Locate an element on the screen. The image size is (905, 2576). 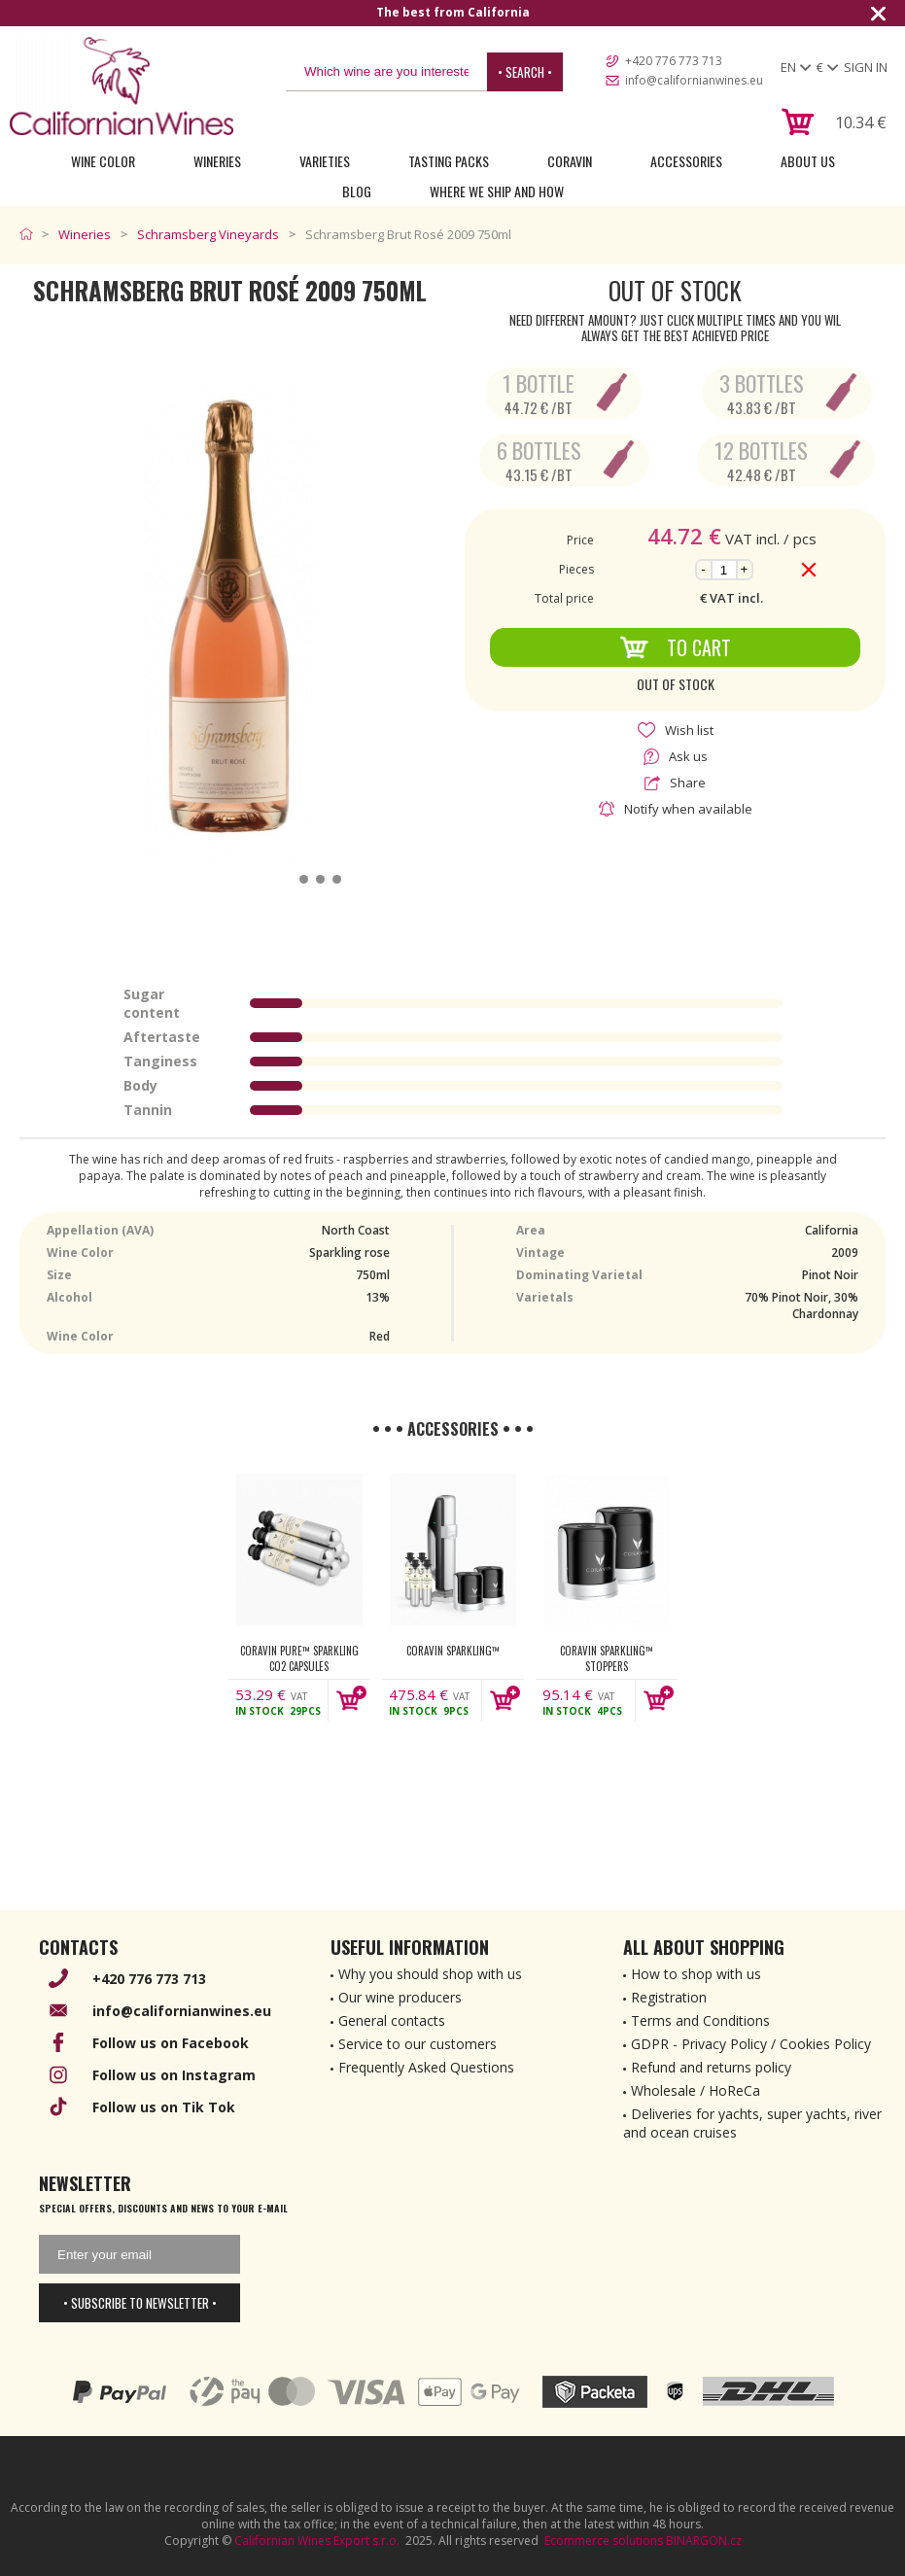
Terms and Conditions is located at coordinates (700, 2020).